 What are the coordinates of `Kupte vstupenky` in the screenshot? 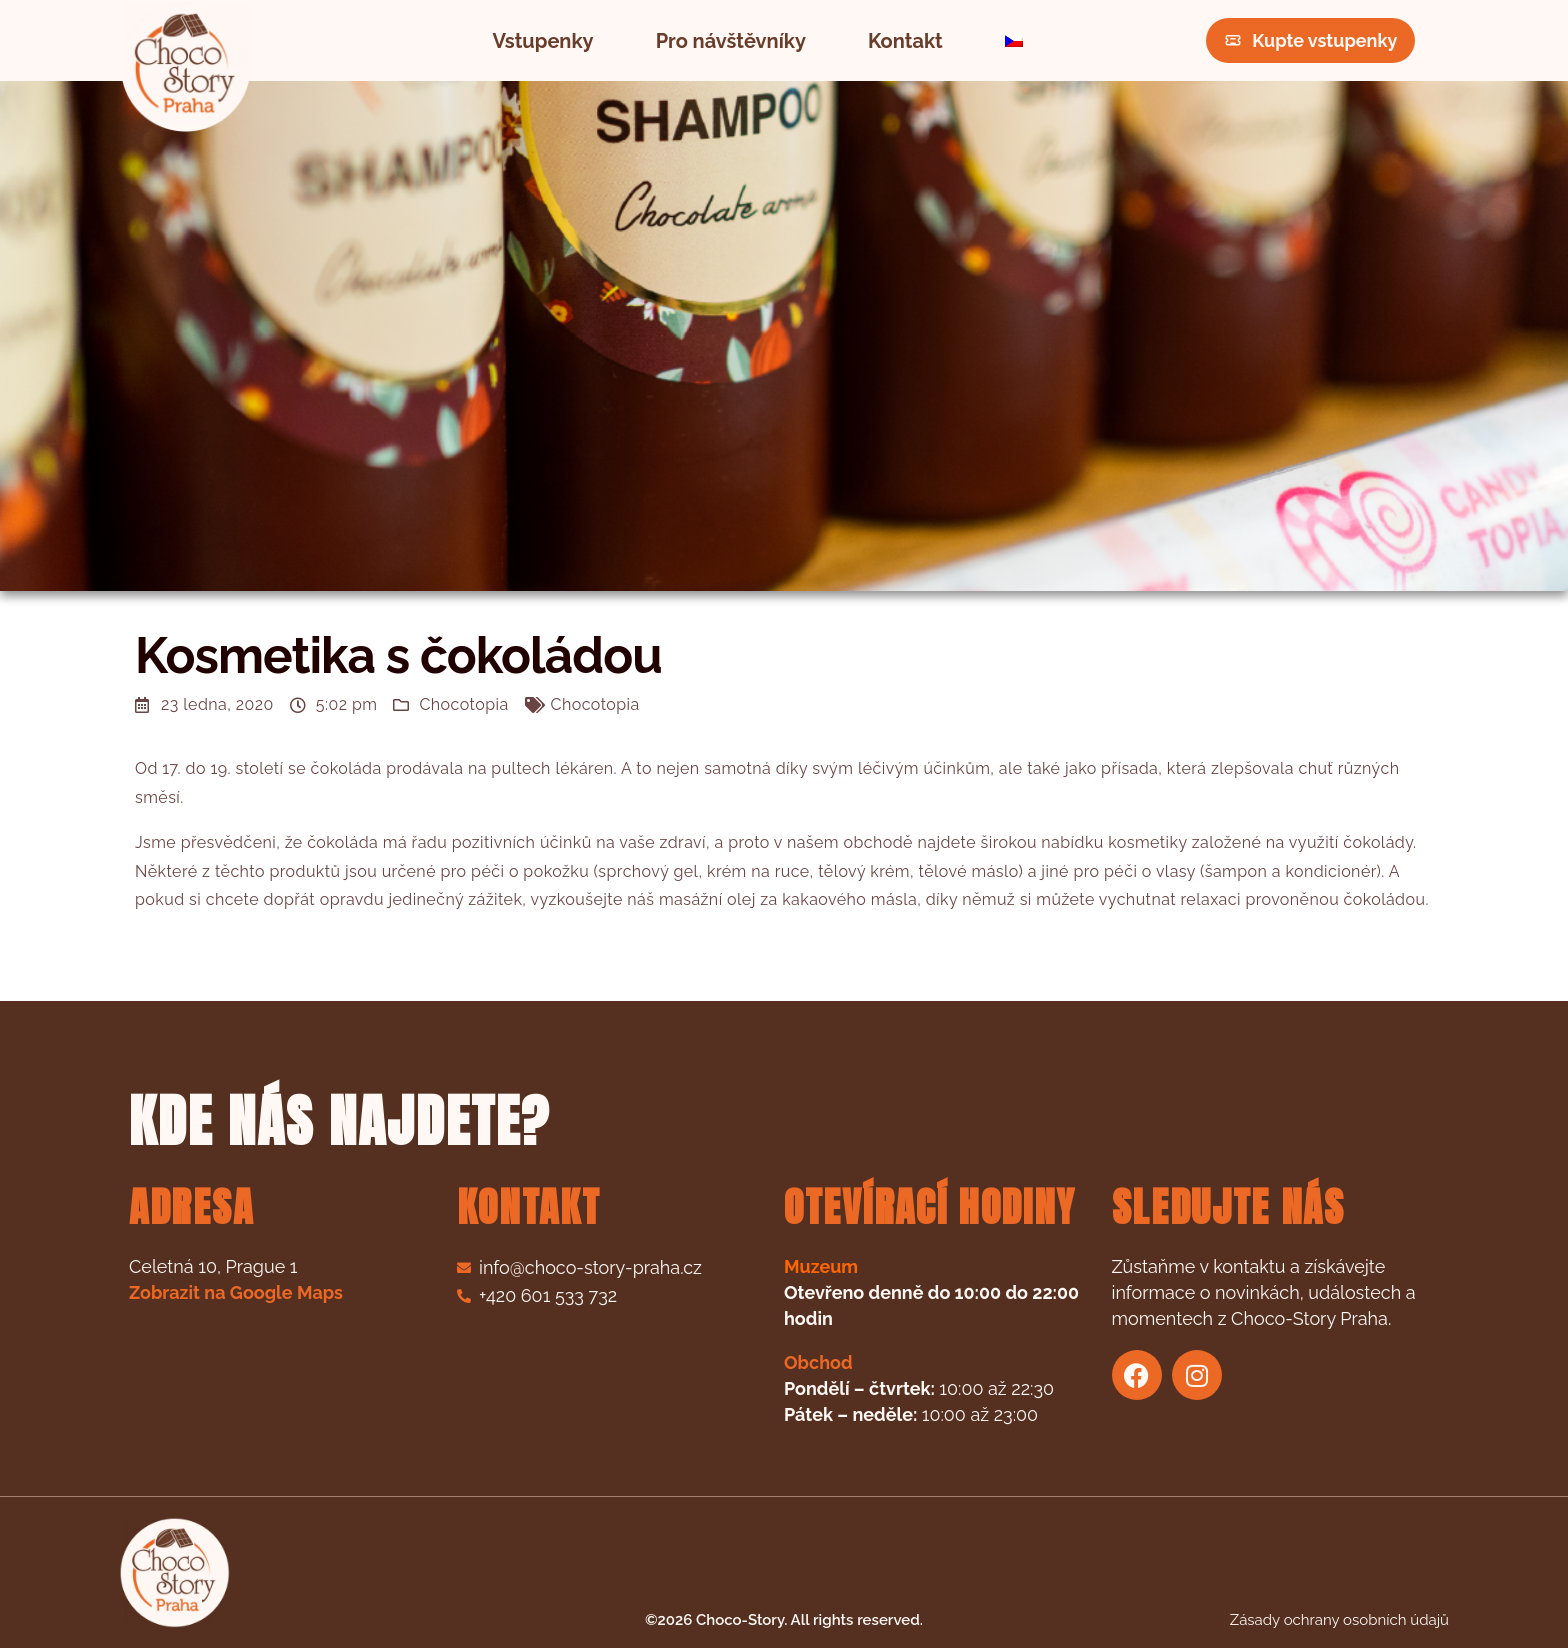 It's located at (1310, 40).